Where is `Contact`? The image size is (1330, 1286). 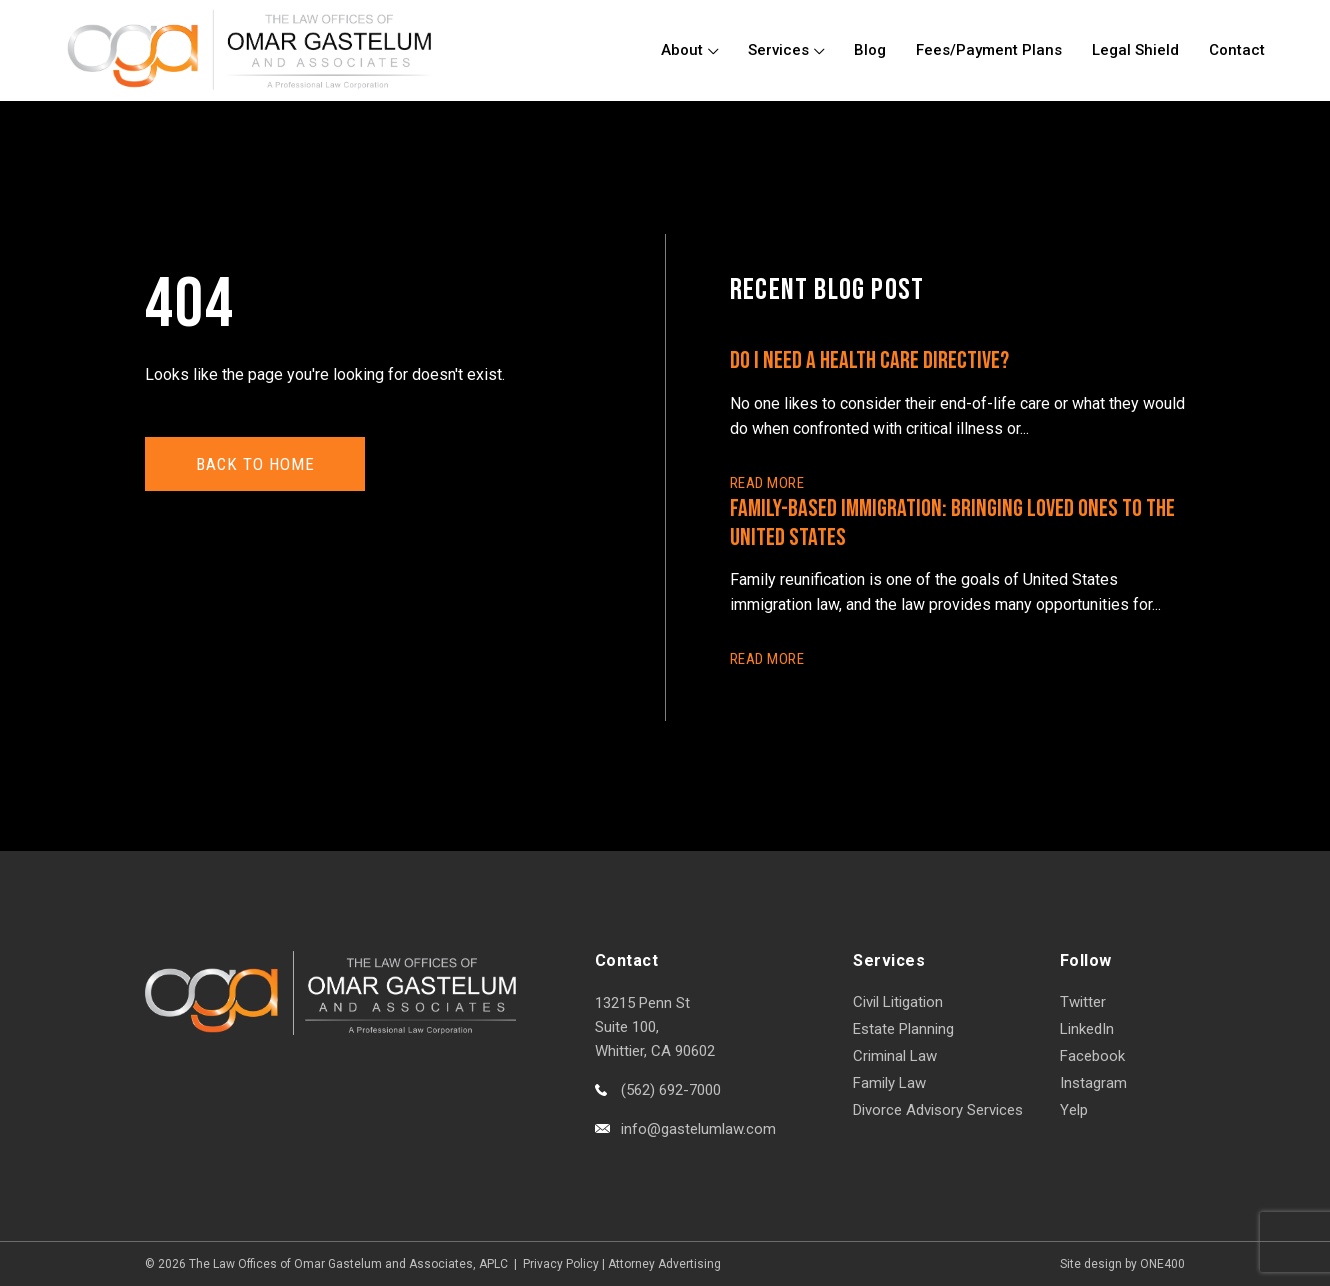
Contact is located at coordinates (1237, 50).